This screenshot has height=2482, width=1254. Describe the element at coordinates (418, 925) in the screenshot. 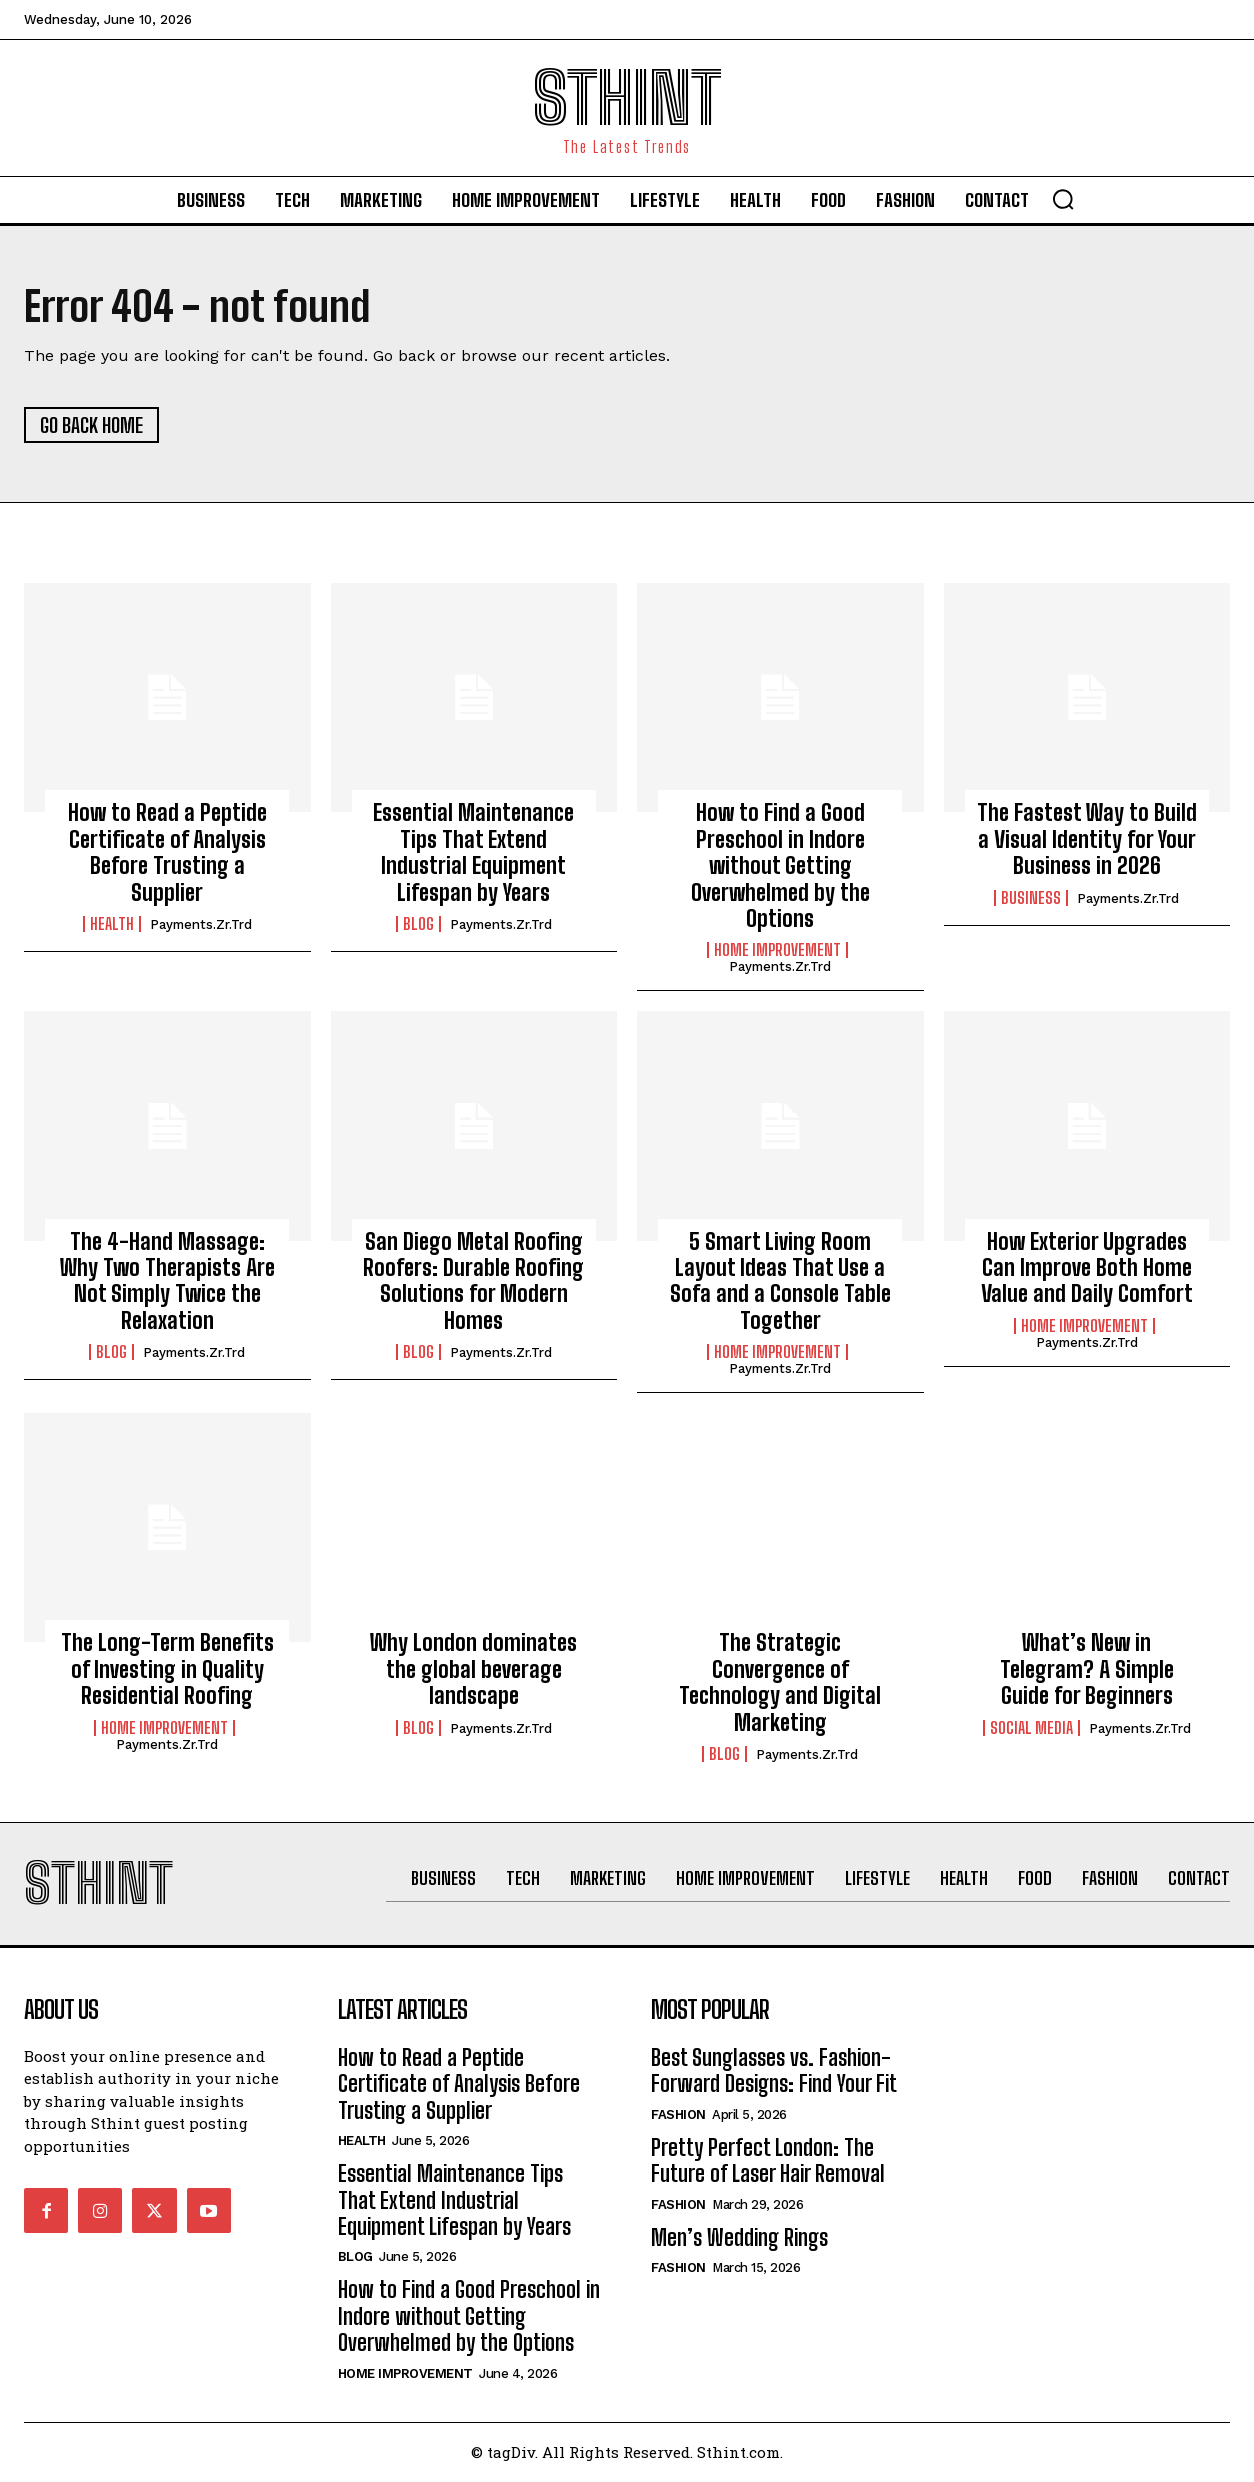

I see `Blog` at that location.